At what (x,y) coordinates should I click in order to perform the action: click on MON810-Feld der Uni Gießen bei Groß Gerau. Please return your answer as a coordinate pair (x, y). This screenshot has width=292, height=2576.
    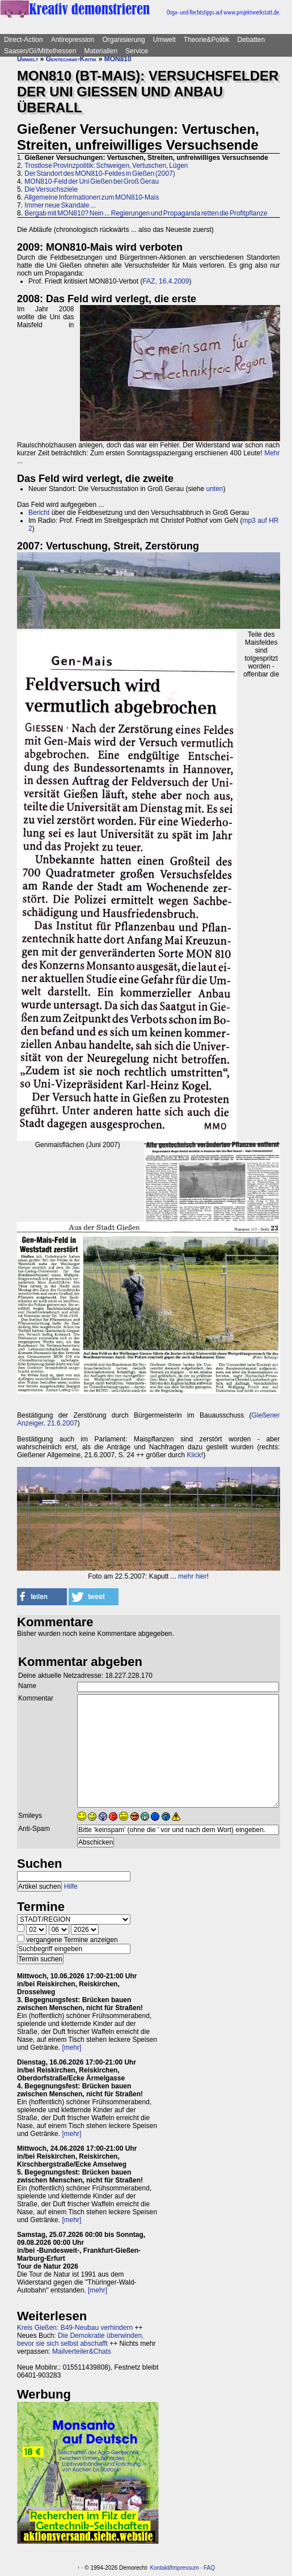
    Looking at the image, I should click on (91, 181).